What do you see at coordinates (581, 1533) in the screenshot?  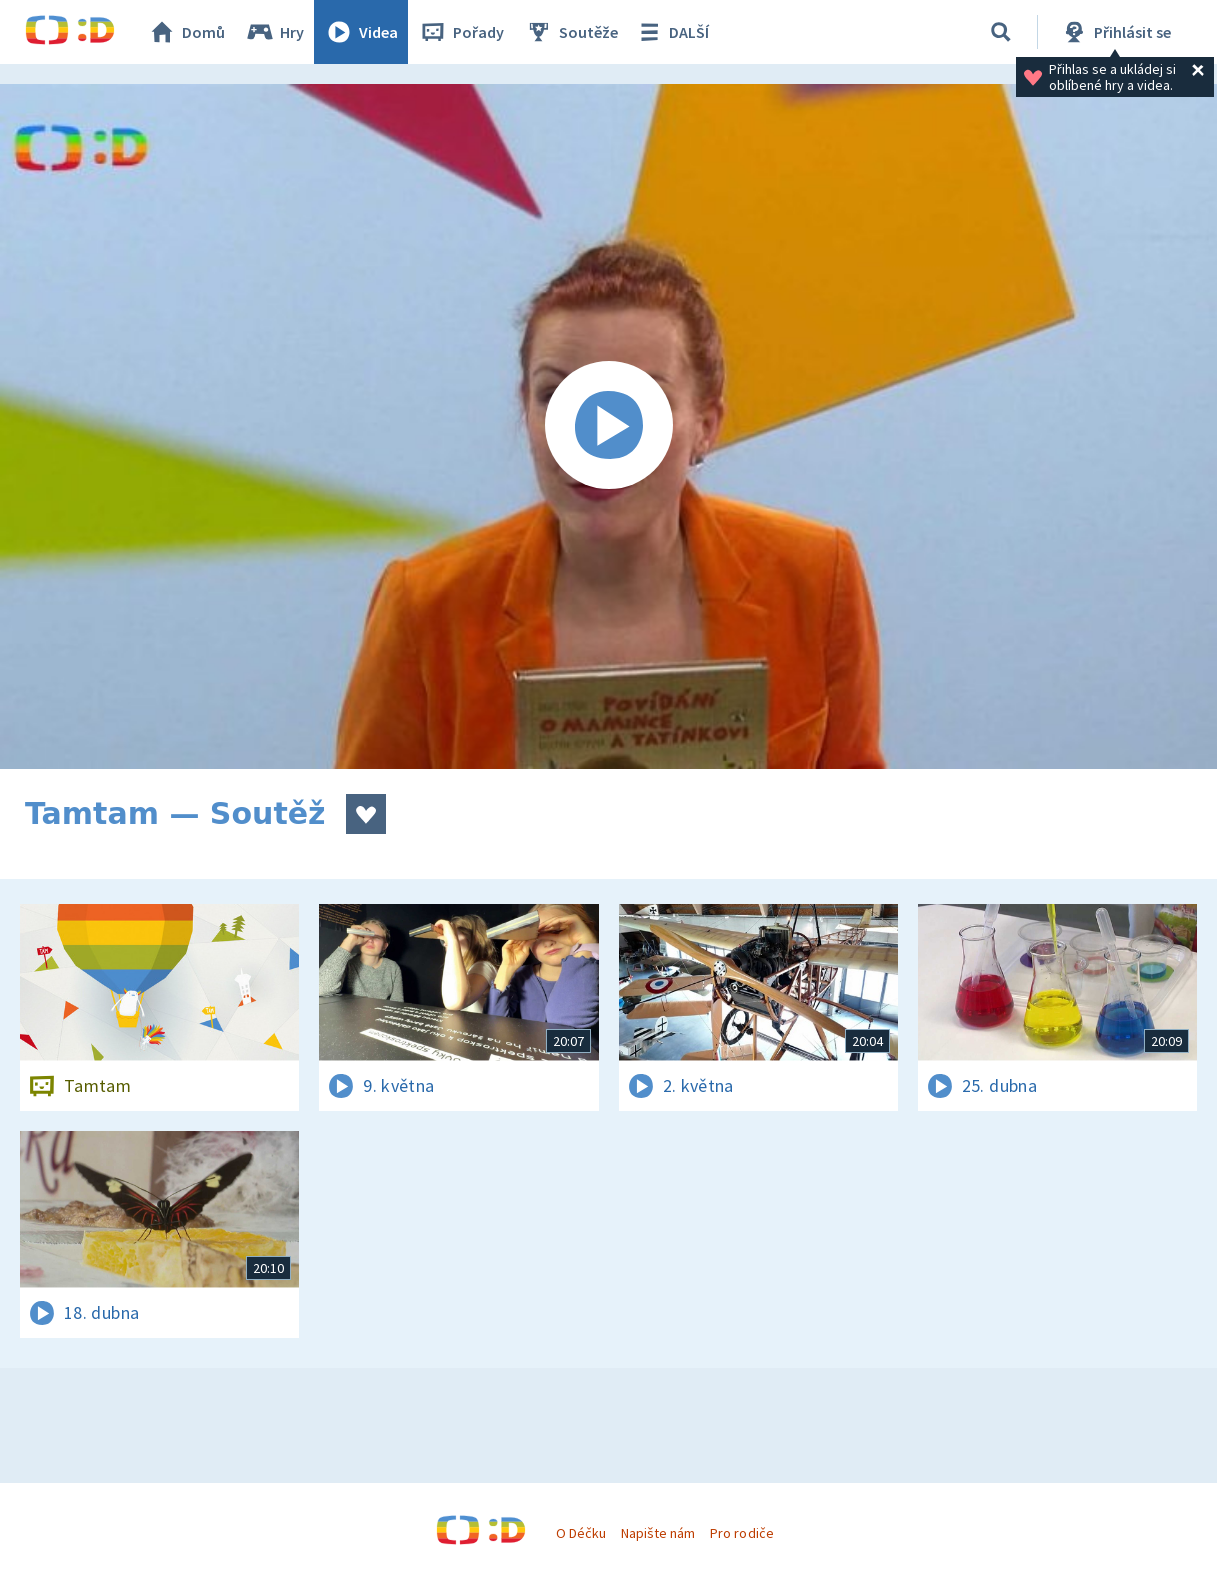 I see `O Déčku` at bounding box center [581, 1533].